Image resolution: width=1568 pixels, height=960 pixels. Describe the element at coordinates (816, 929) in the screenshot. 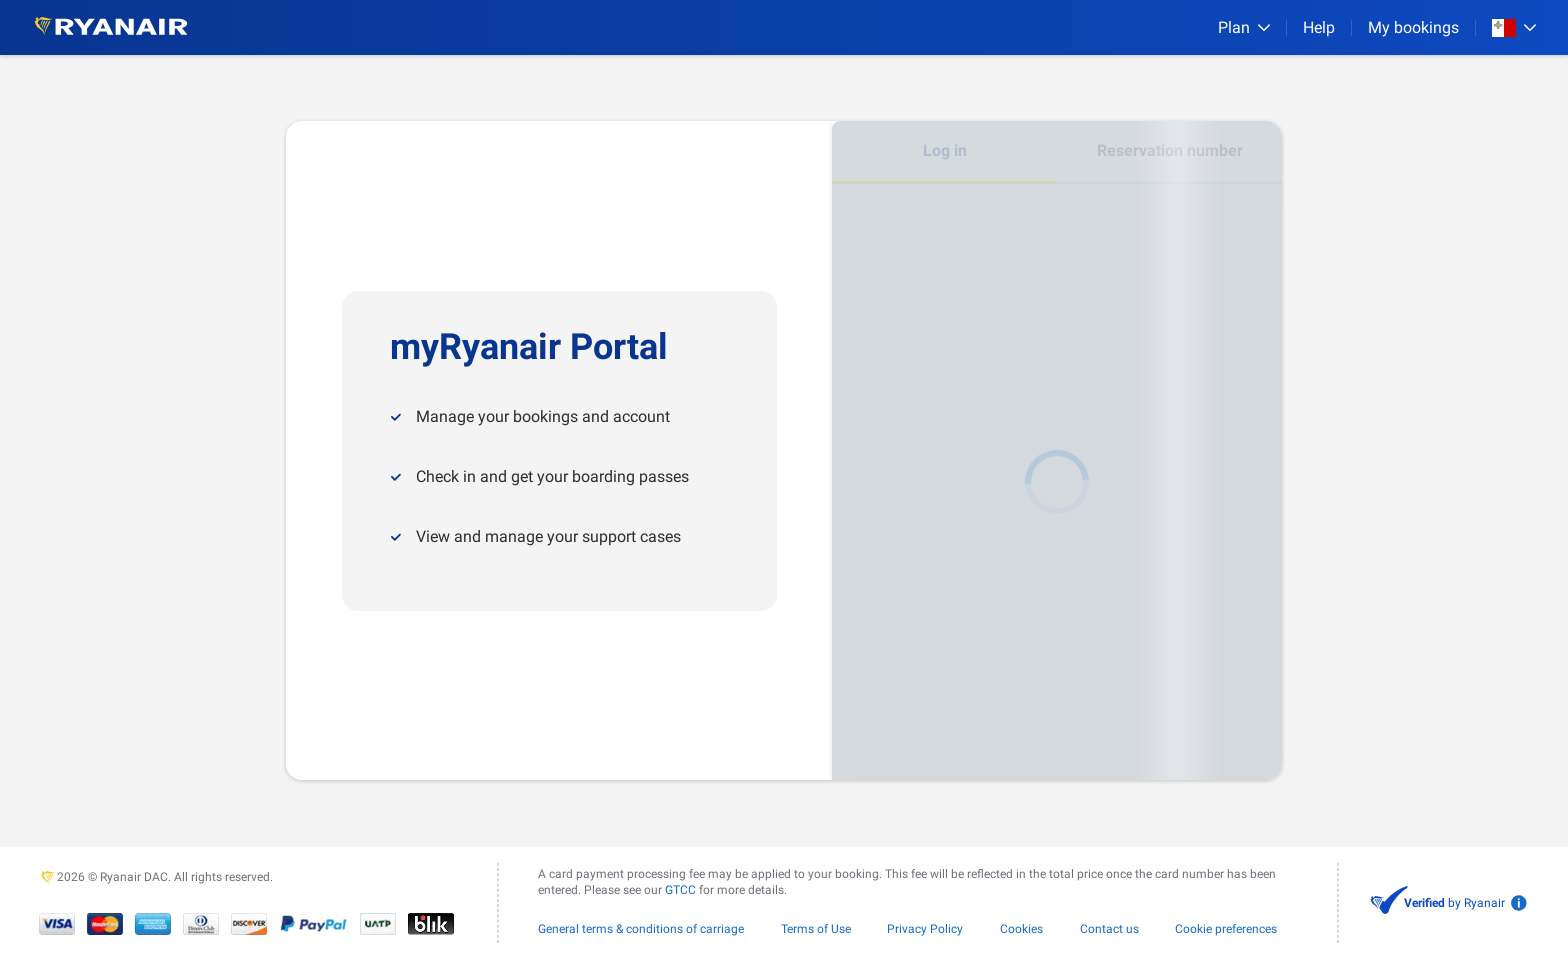

I see `Terms of Use` at that location.